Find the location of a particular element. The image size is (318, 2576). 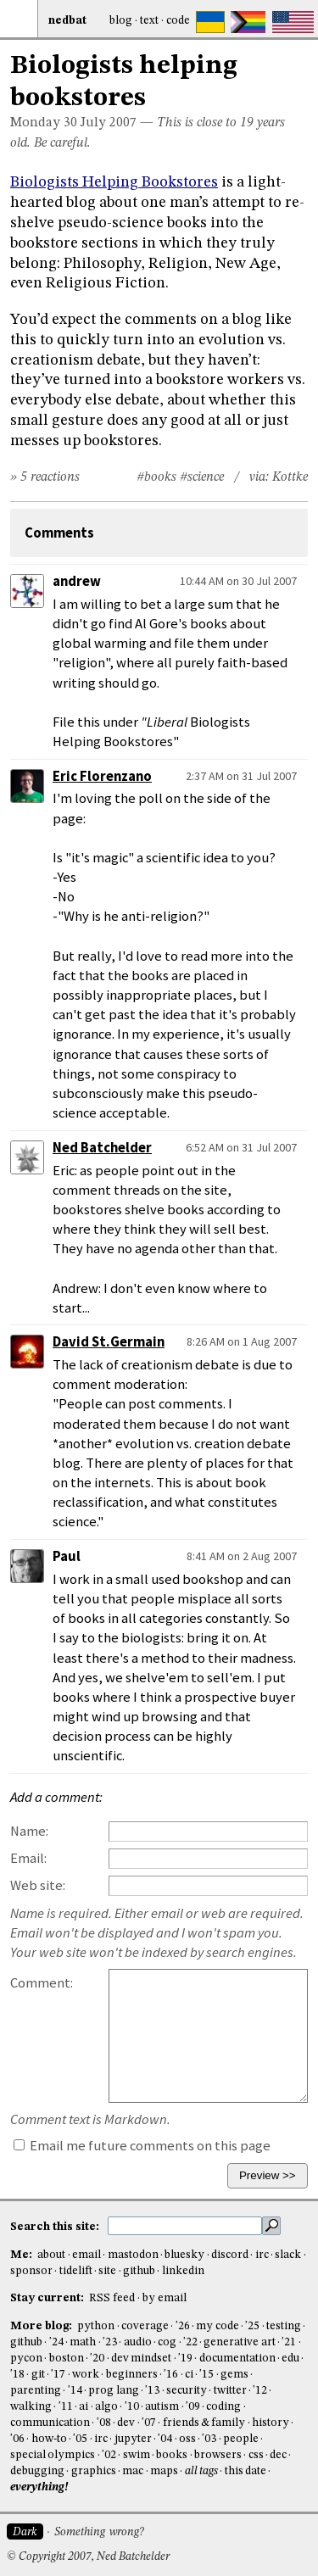

'16 is located at coordinates (171, 2374).